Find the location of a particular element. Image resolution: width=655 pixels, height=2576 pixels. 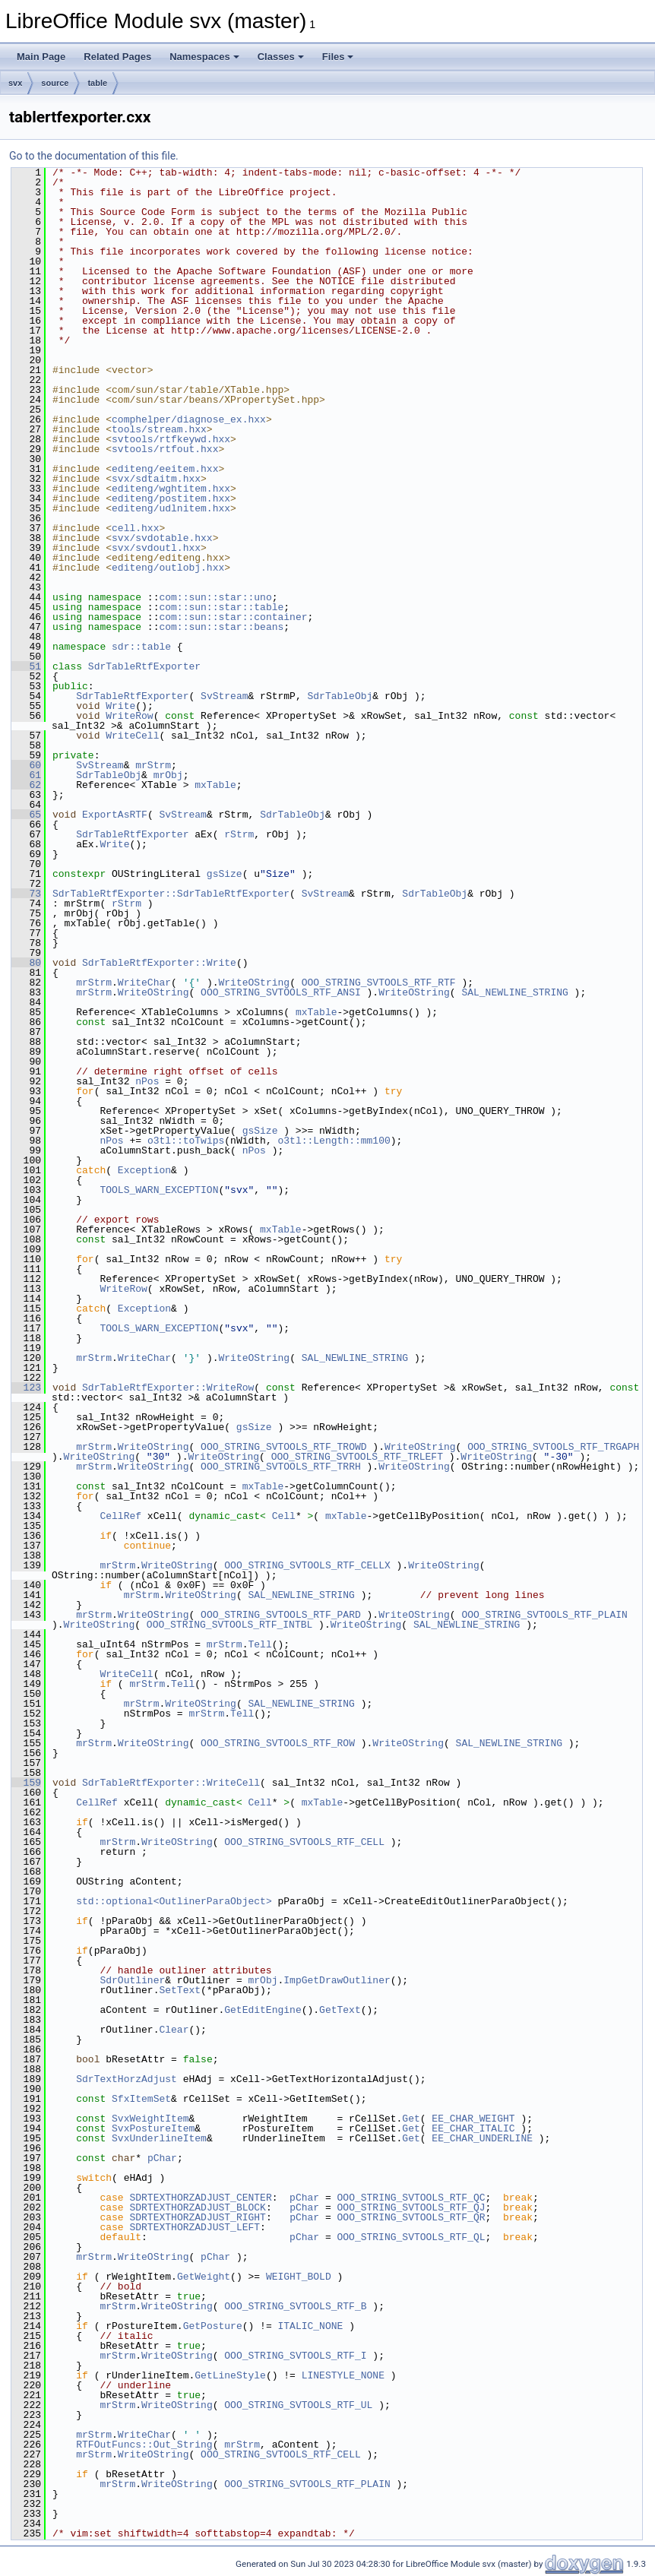

80 is located at coordinates (26, 963).